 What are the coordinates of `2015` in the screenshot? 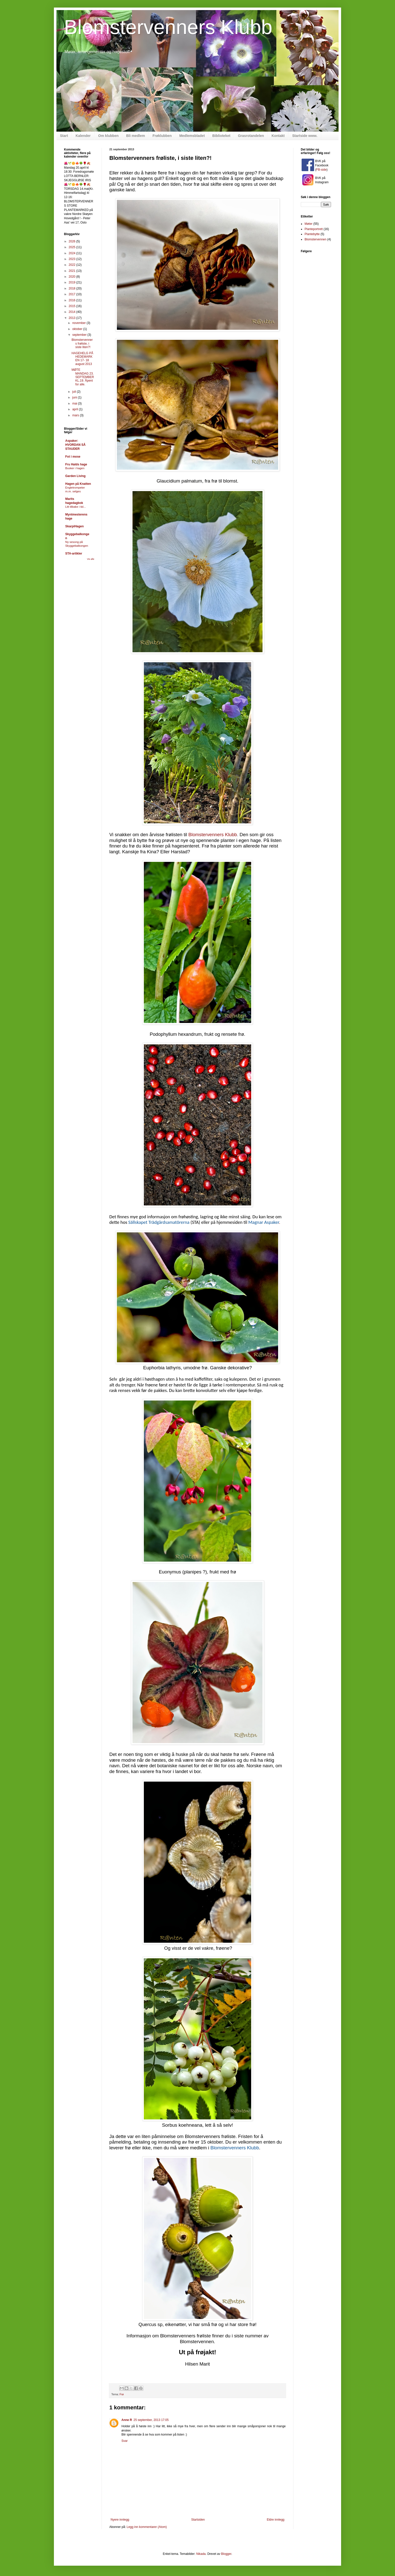 It's located at (72, 306).